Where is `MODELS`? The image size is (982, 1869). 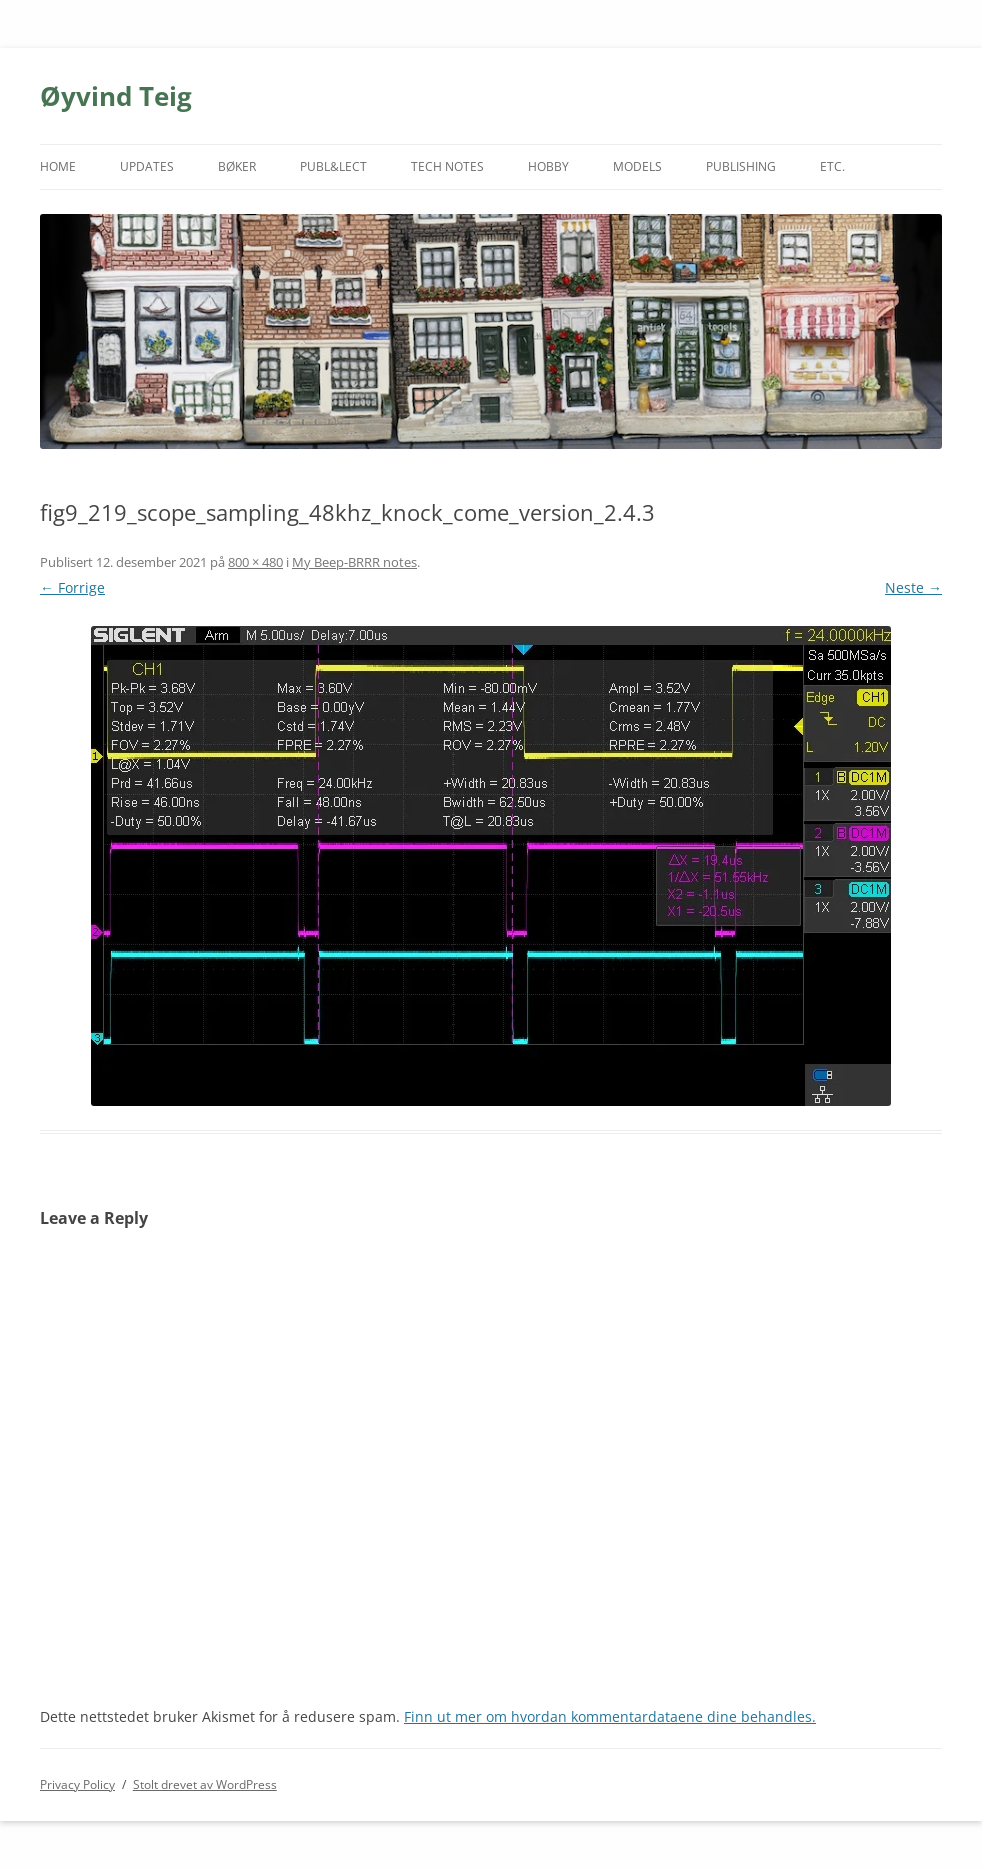 MODELS is located at coordinates (637, 166).